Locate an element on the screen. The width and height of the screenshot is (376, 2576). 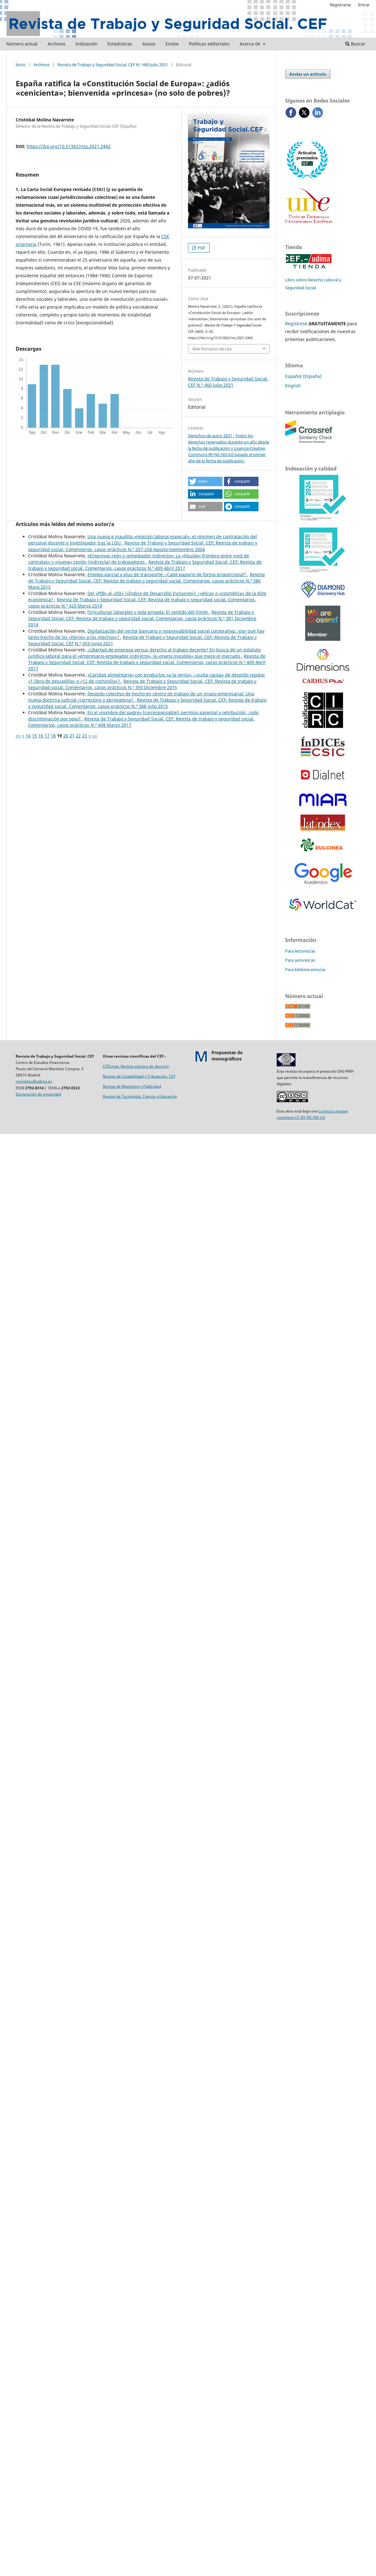
20 is located at coordinates (65, 736).